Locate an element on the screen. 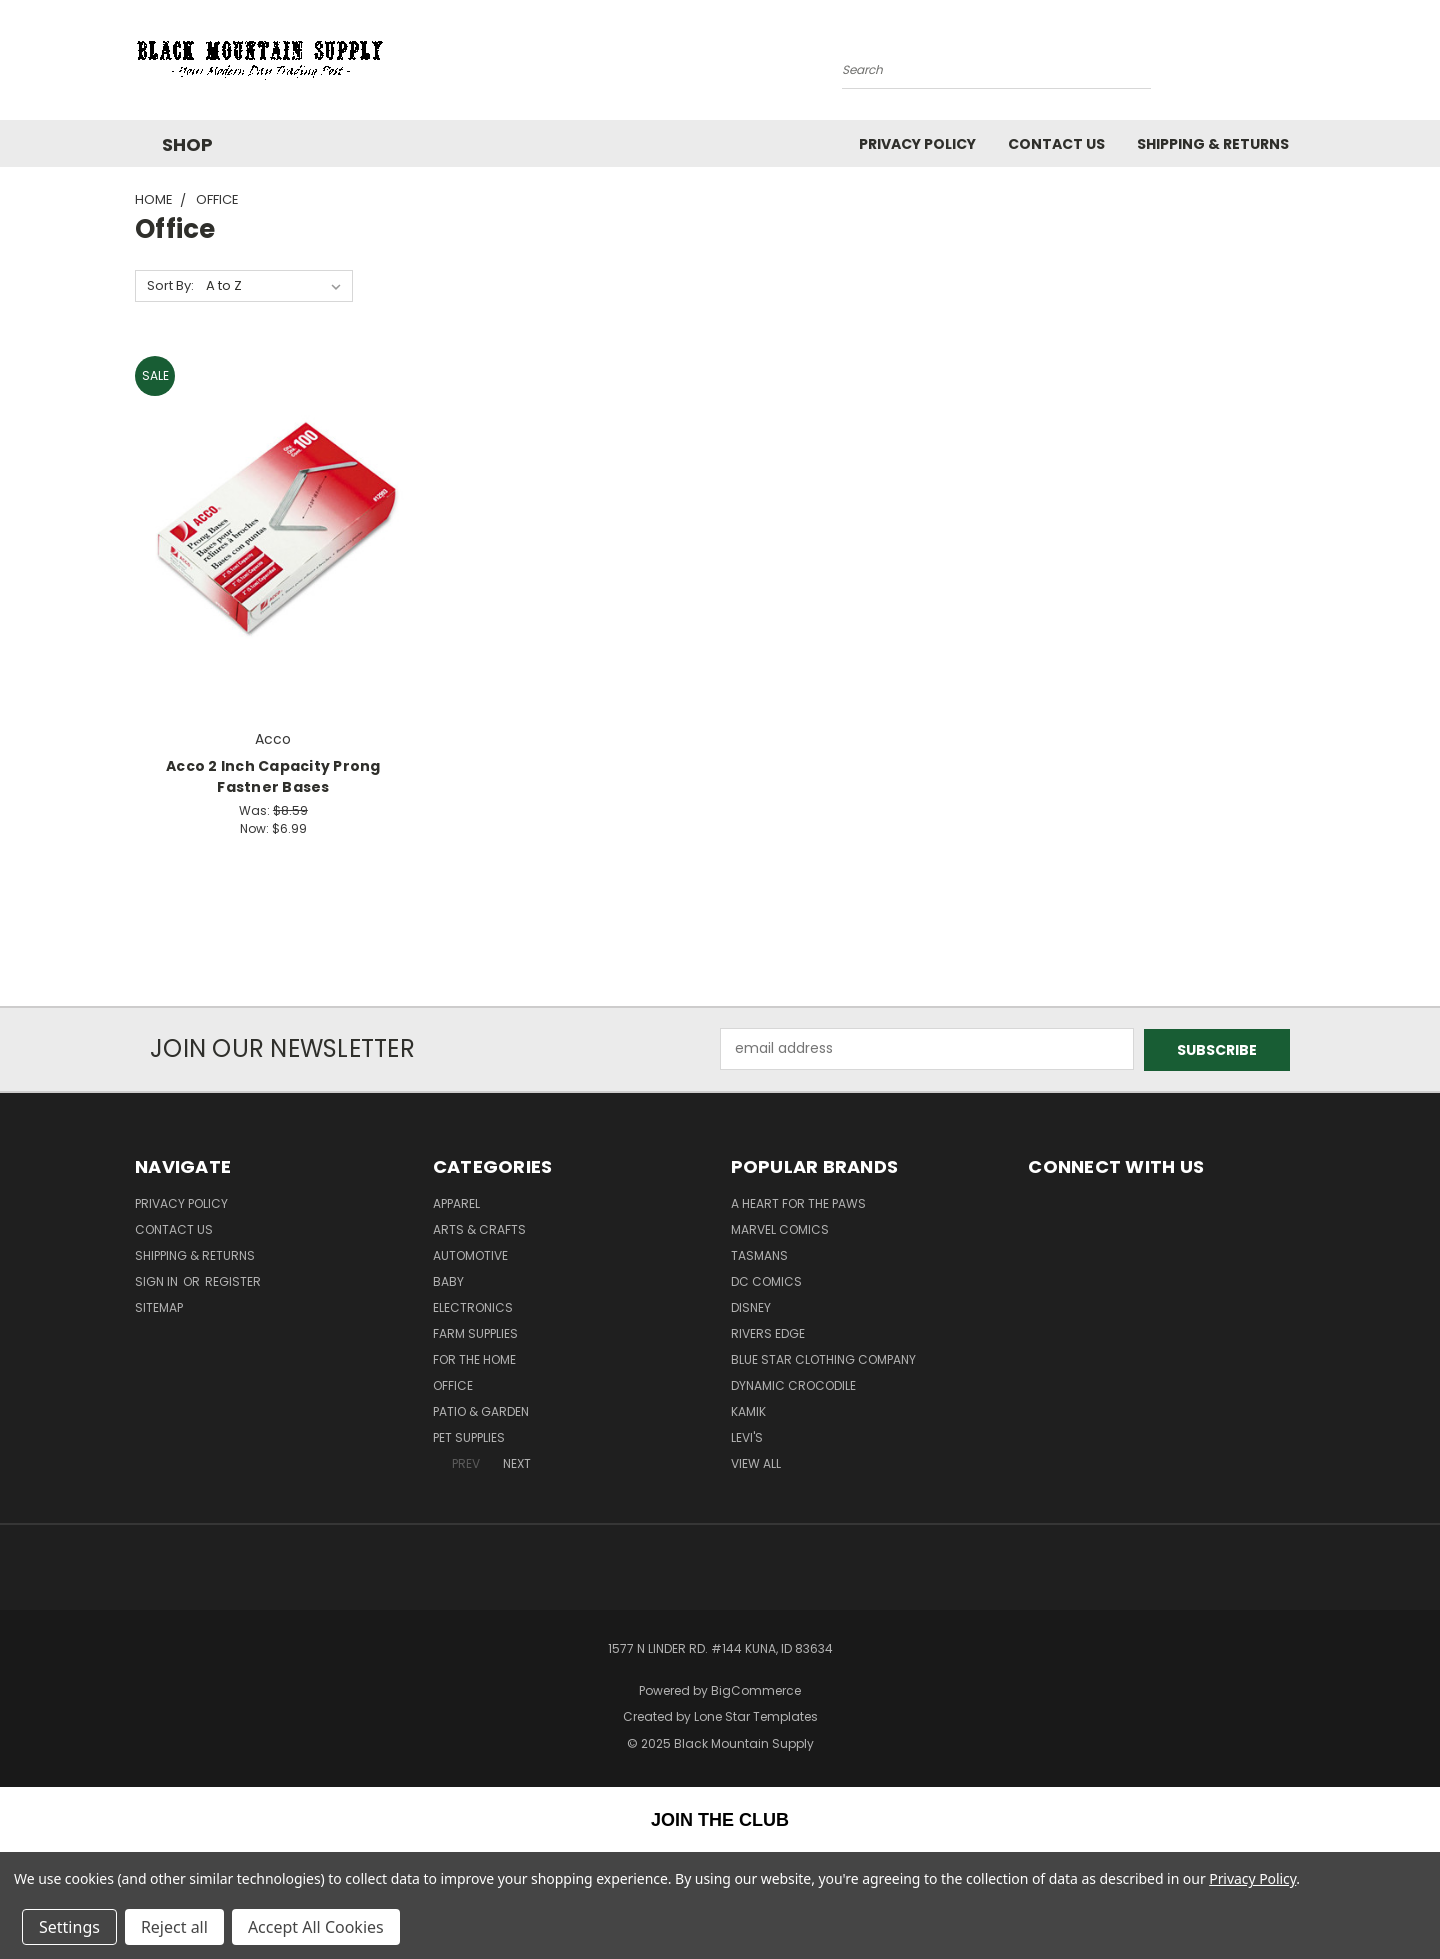 The height and width of the screenshot is (1959, 1440). Accept All Cookies is located at coordinates (316, 1927).